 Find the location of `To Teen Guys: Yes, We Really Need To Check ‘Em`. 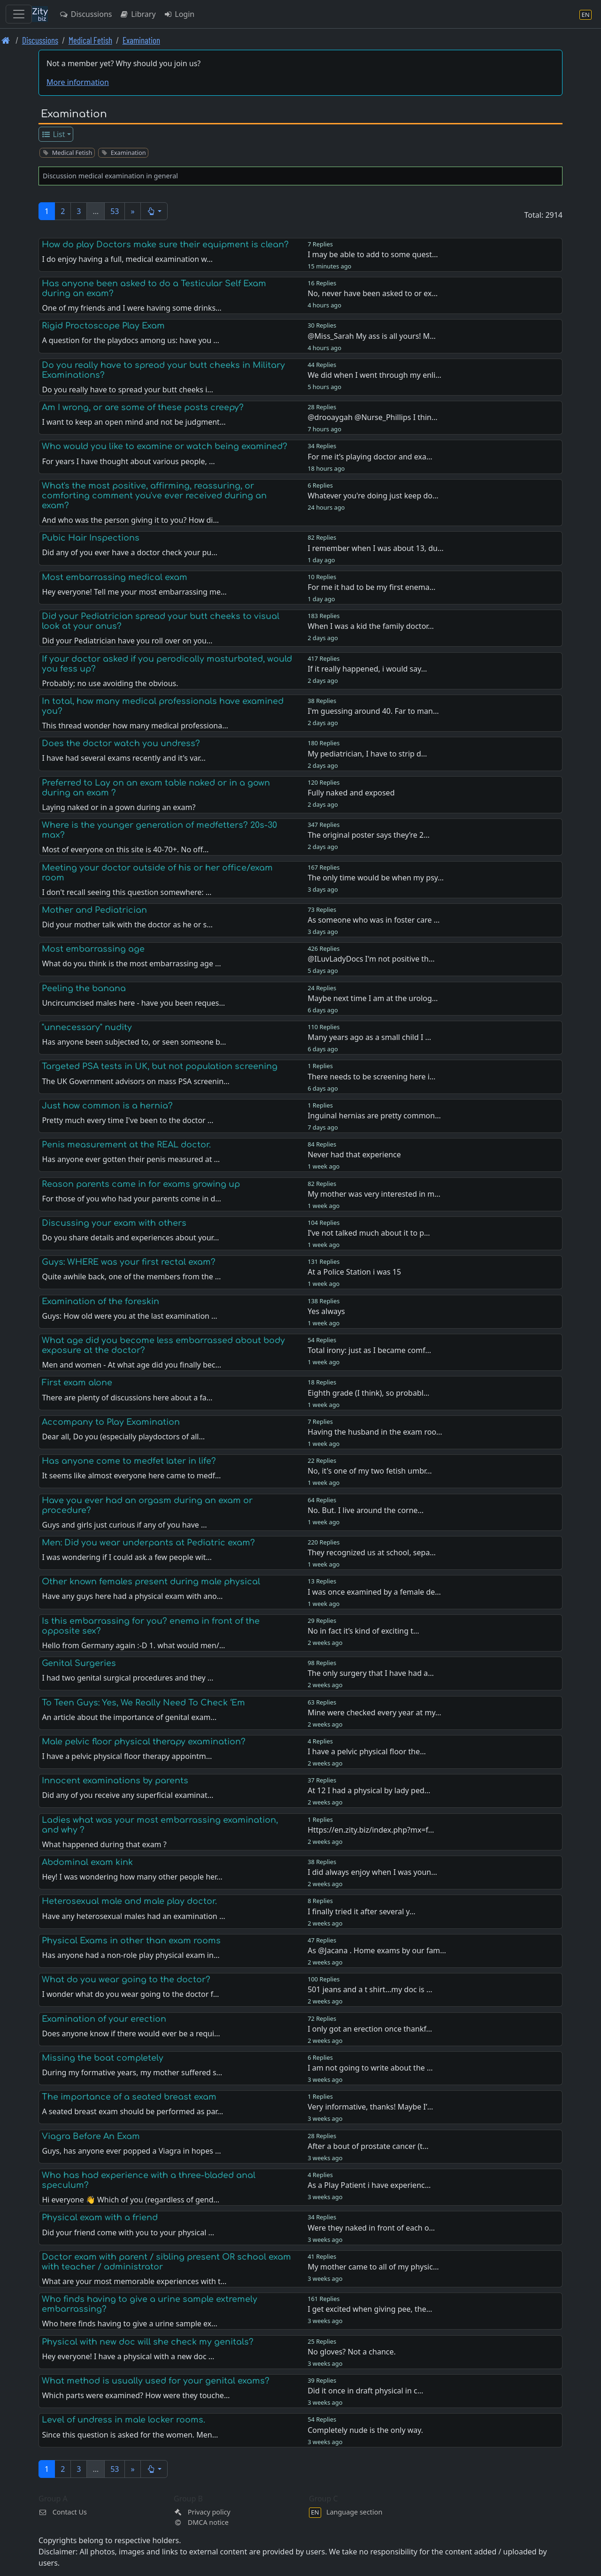

To Teen Guys: Yes, We Really Need To Check ‘Em is located at coordinates (143, 1702).